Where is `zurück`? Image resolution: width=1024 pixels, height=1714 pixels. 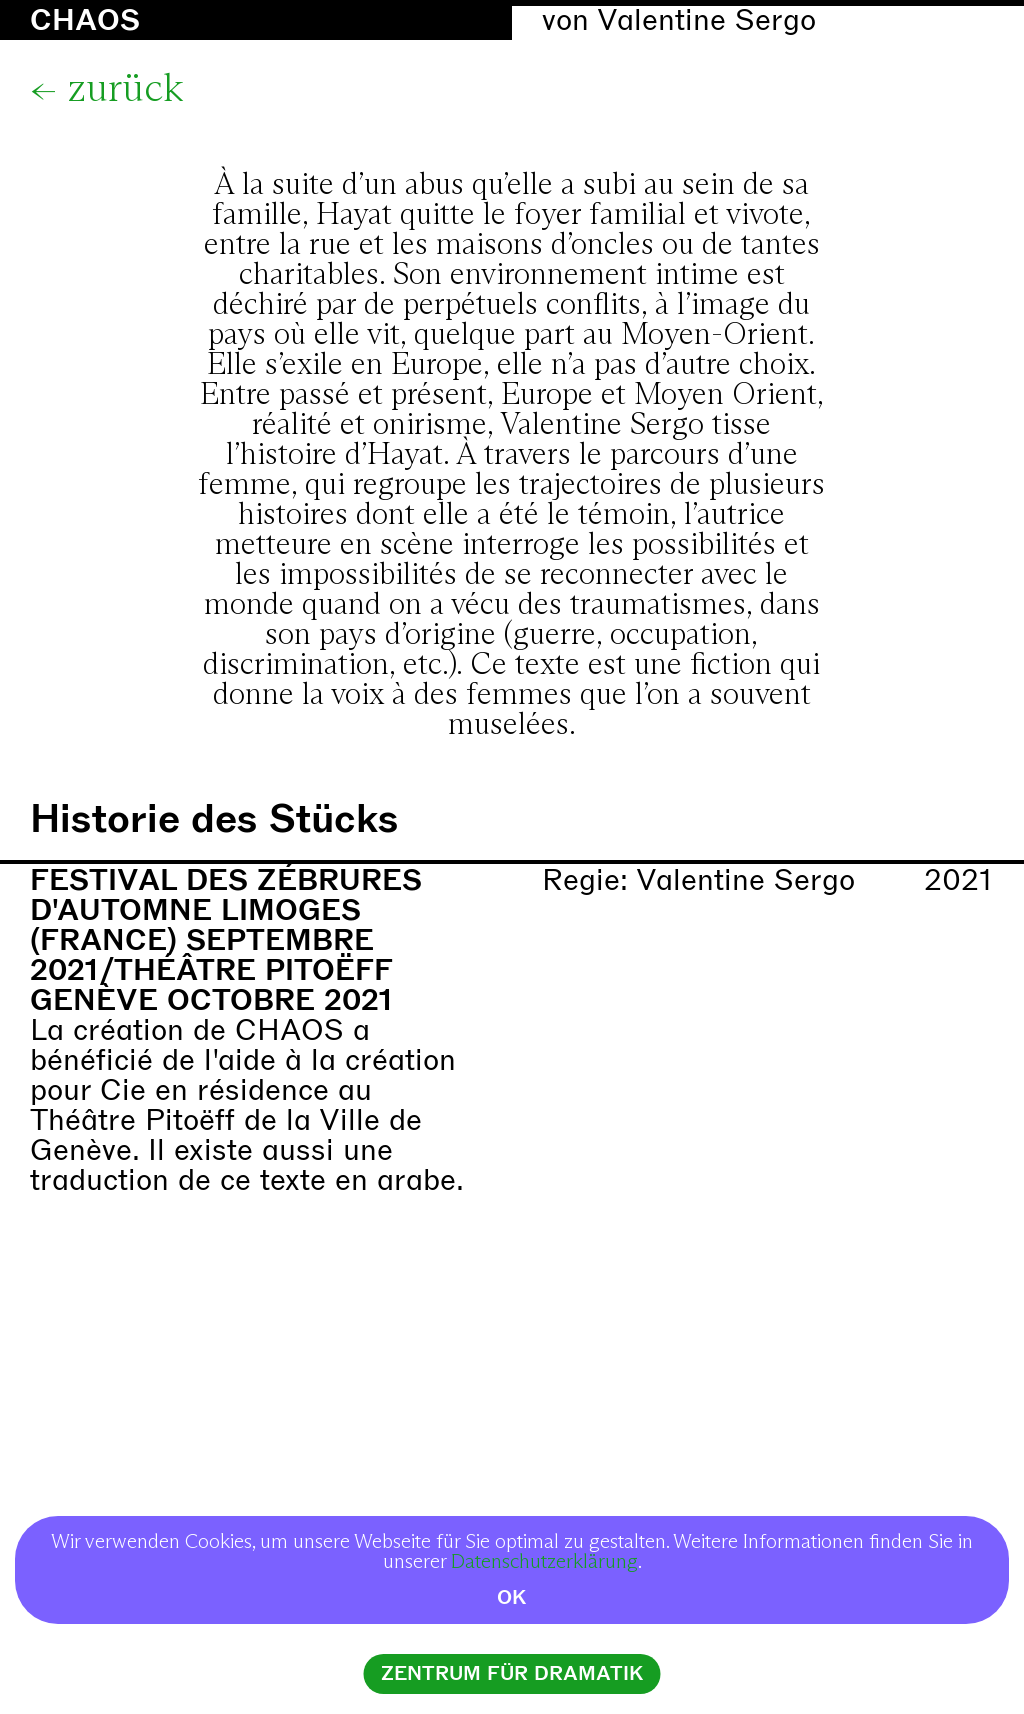
zurück is located at coordinates (125, 90).